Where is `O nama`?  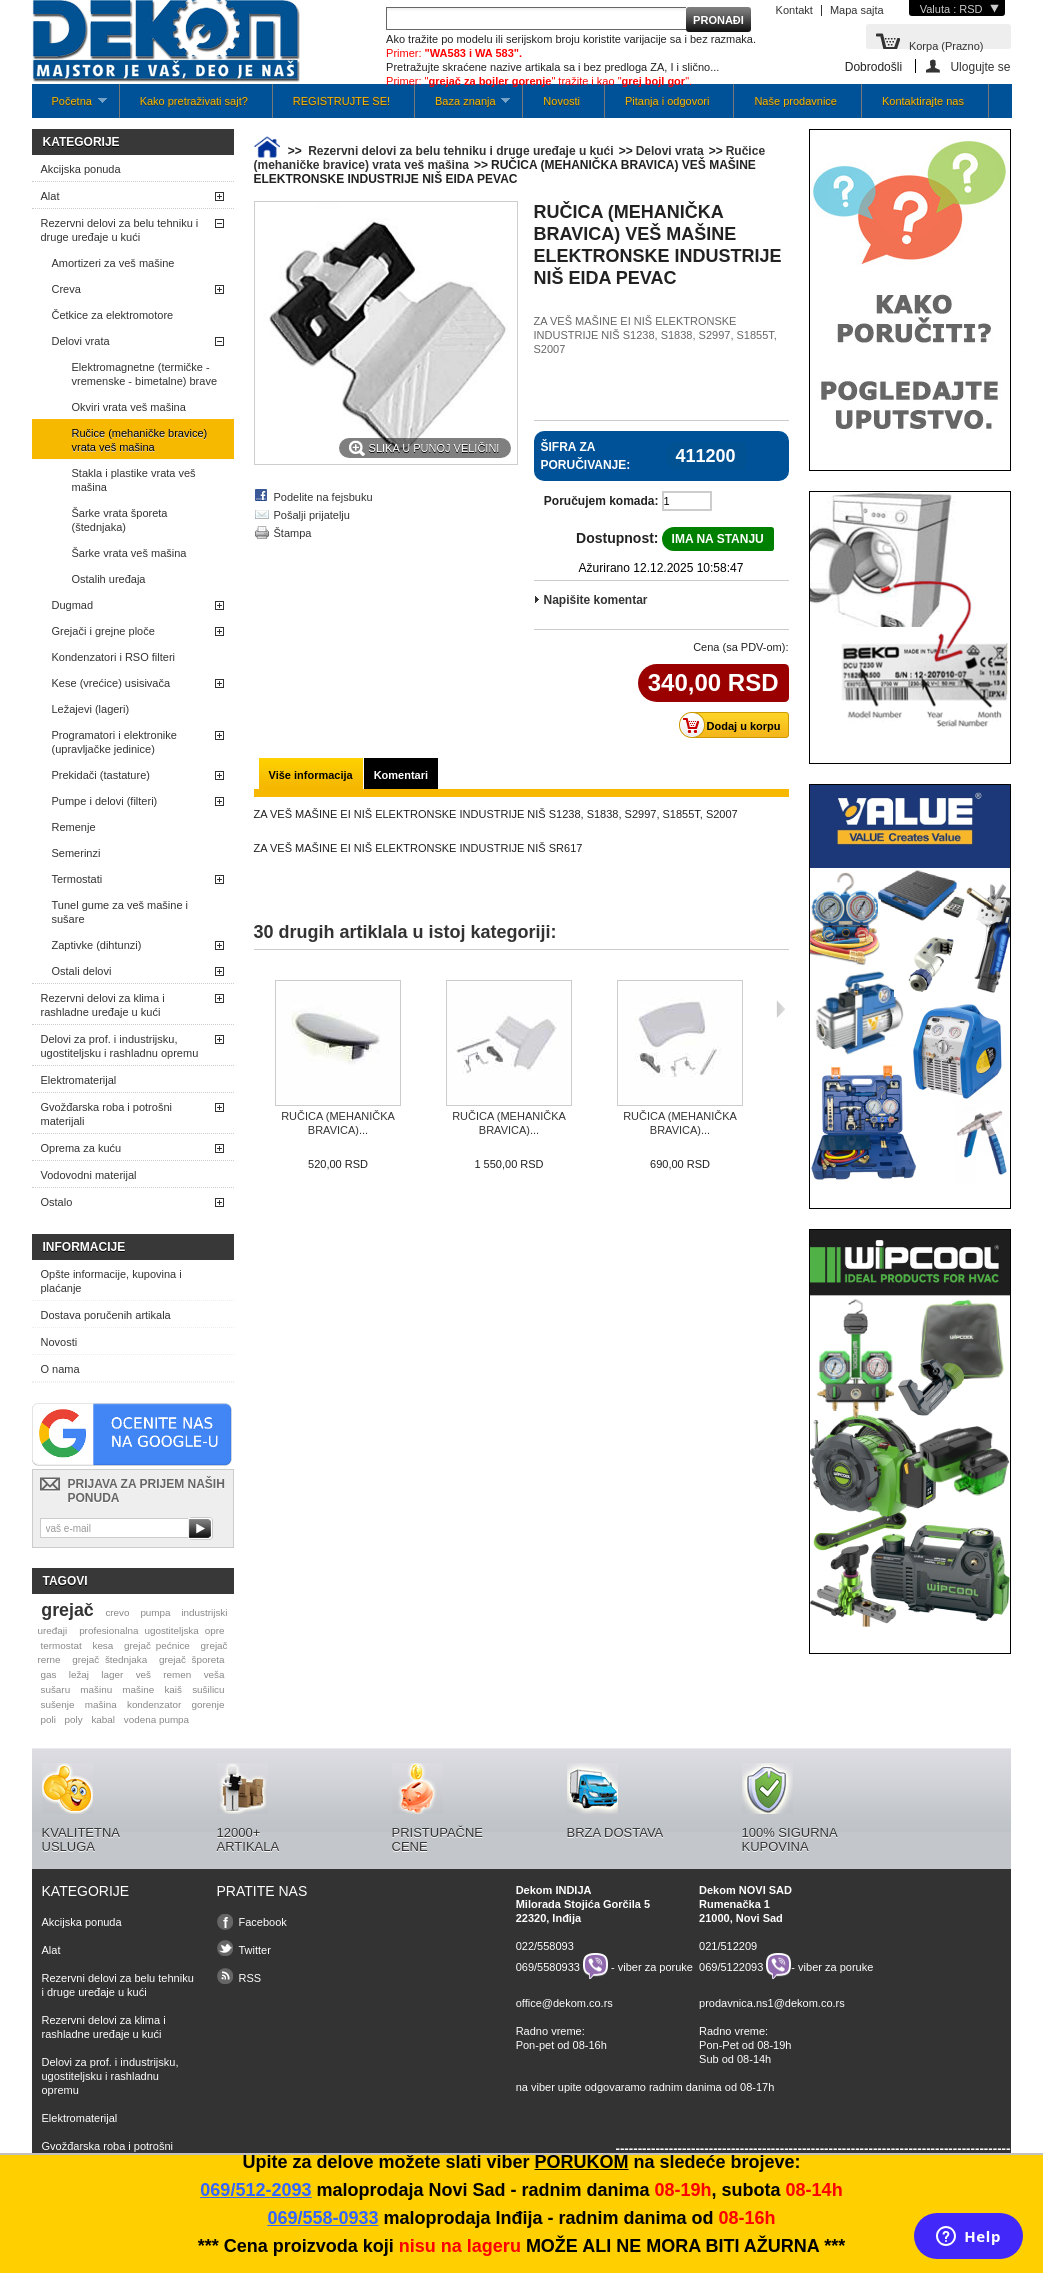 O nama is located at coordinates (60, 1369).